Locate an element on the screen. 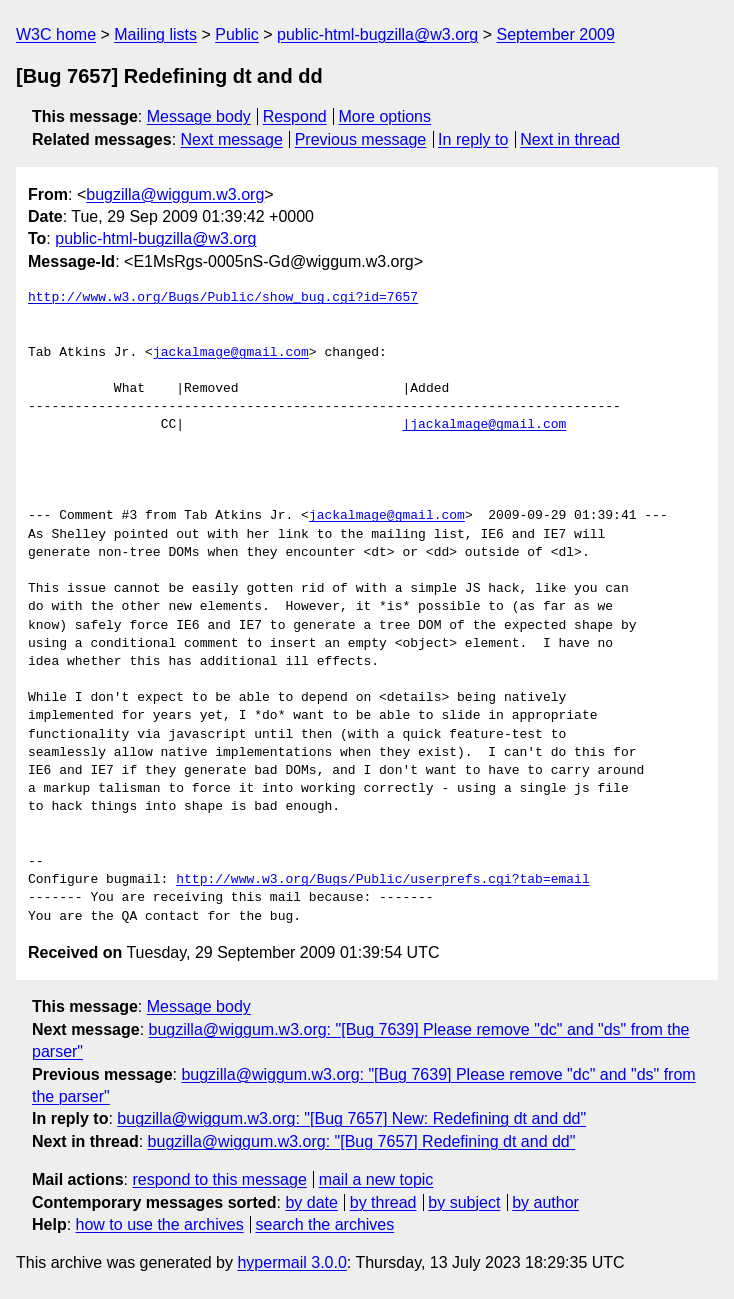 The height and width of the screenshot is (1299, 734). Next message is located at coordinates (232, 139).